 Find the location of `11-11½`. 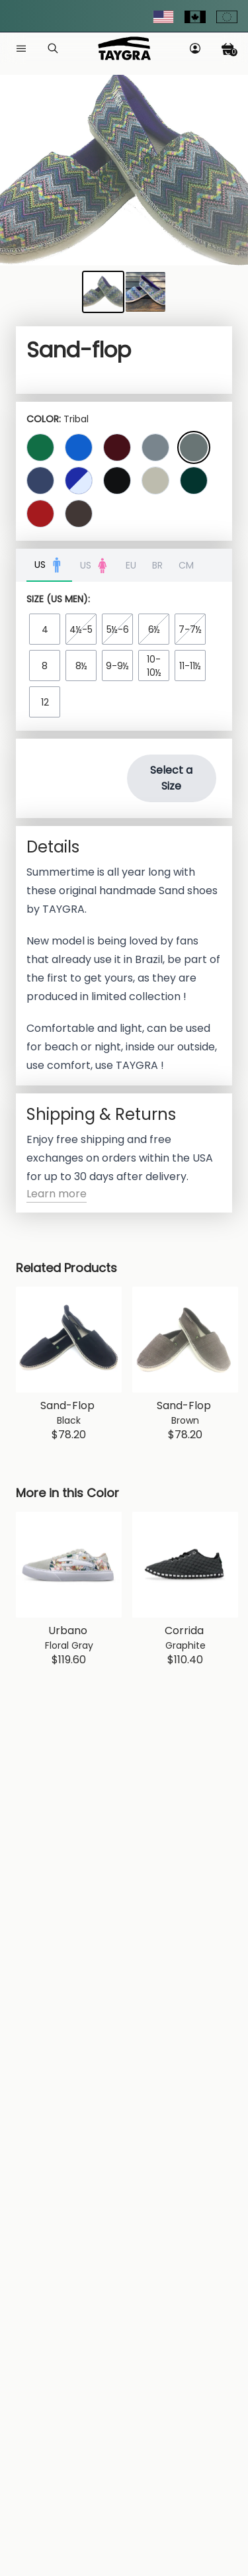

11-11½ is located at coordinates (190, 665).